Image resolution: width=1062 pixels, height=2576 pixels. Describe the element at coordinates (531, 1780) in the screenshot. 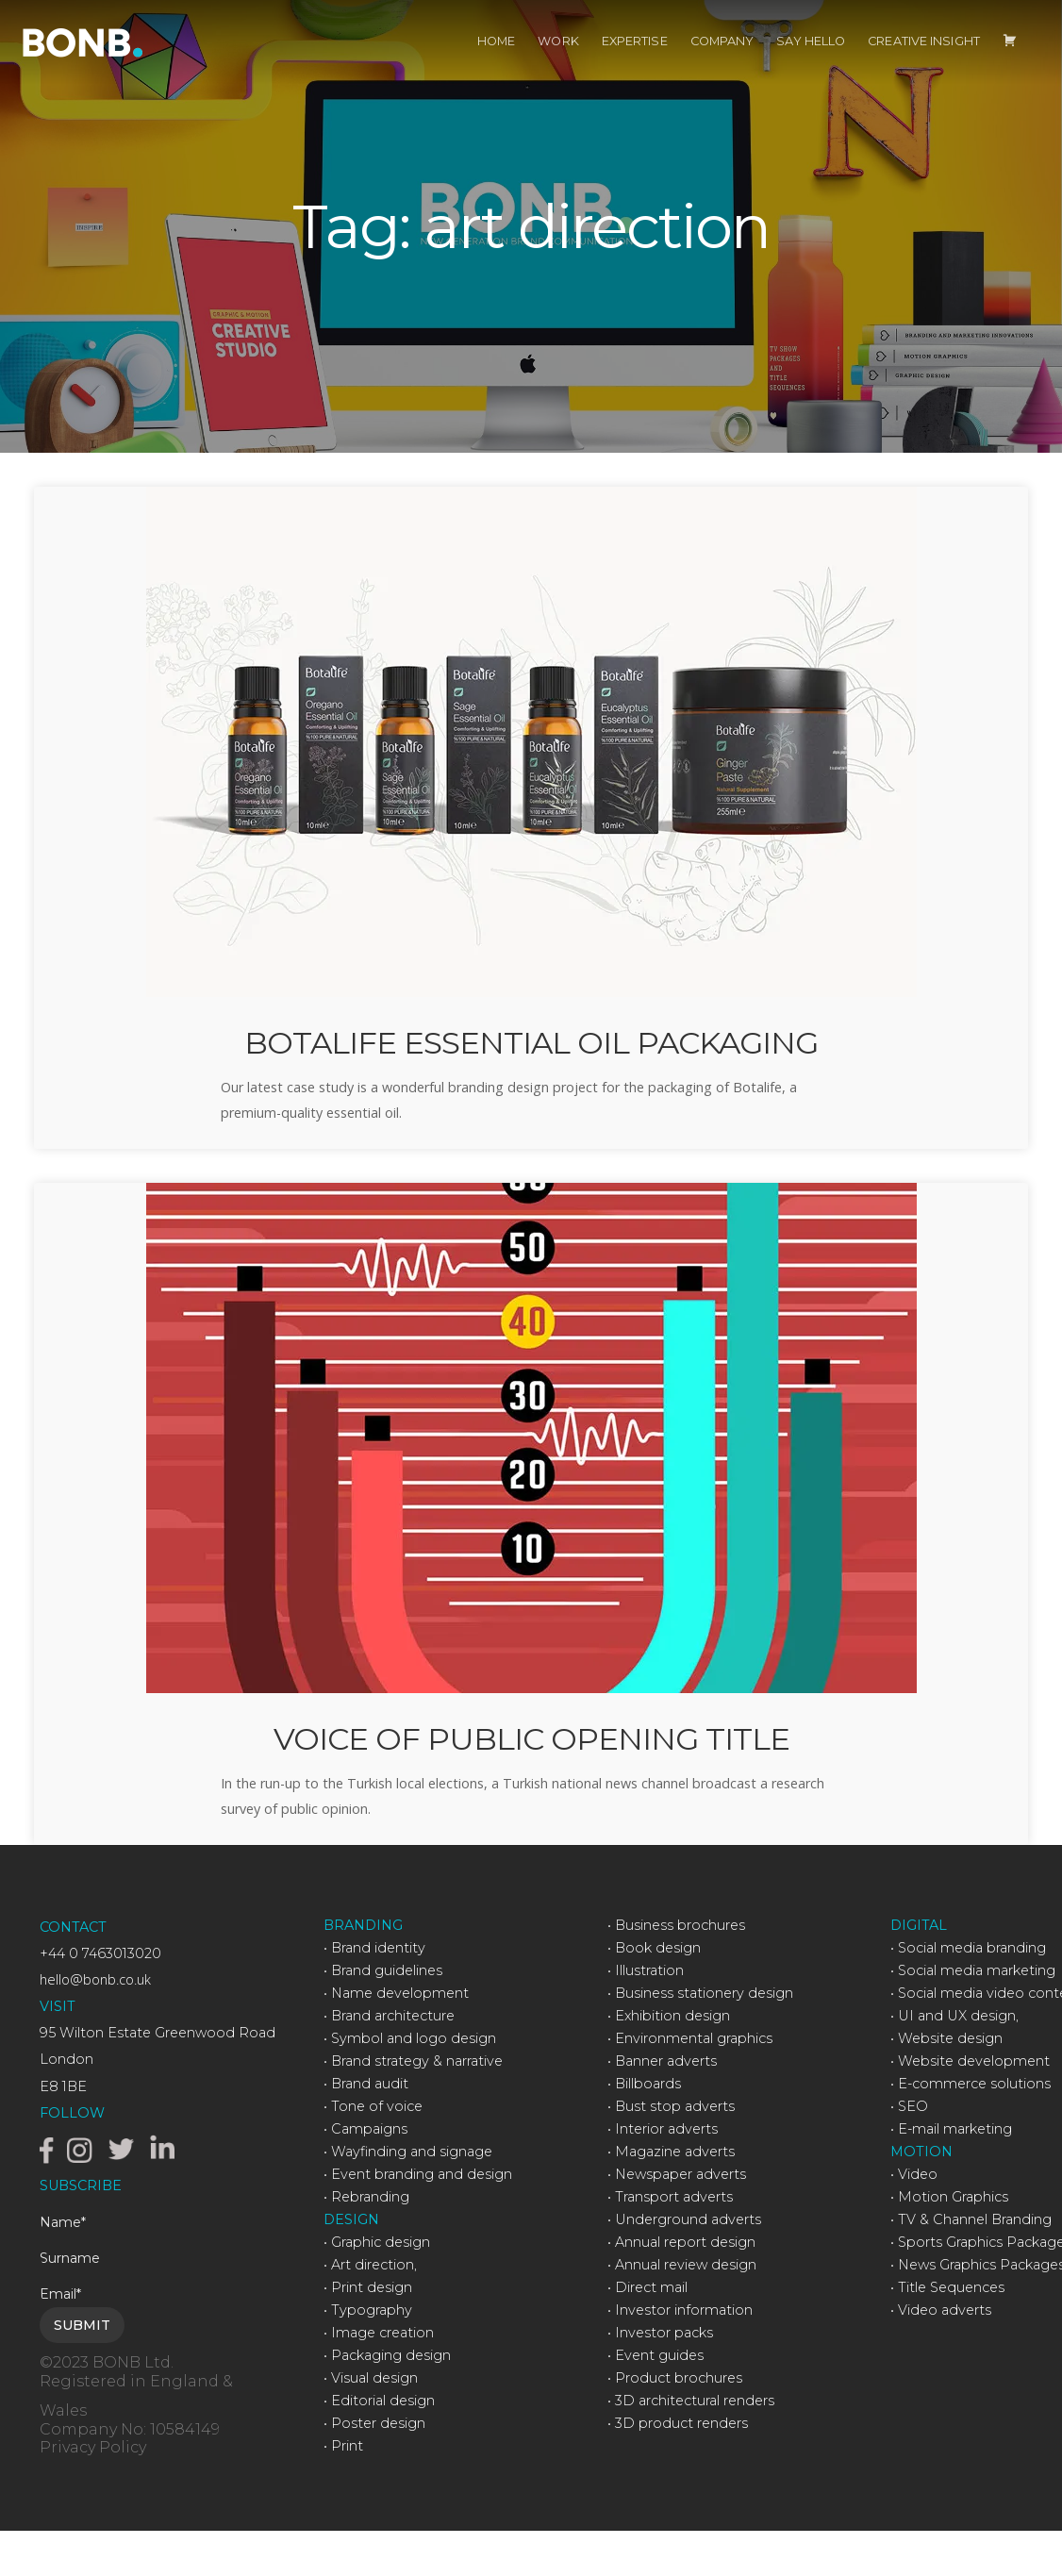

I see `VOICE OF PUBLIC OPENING TITLE` at that location.